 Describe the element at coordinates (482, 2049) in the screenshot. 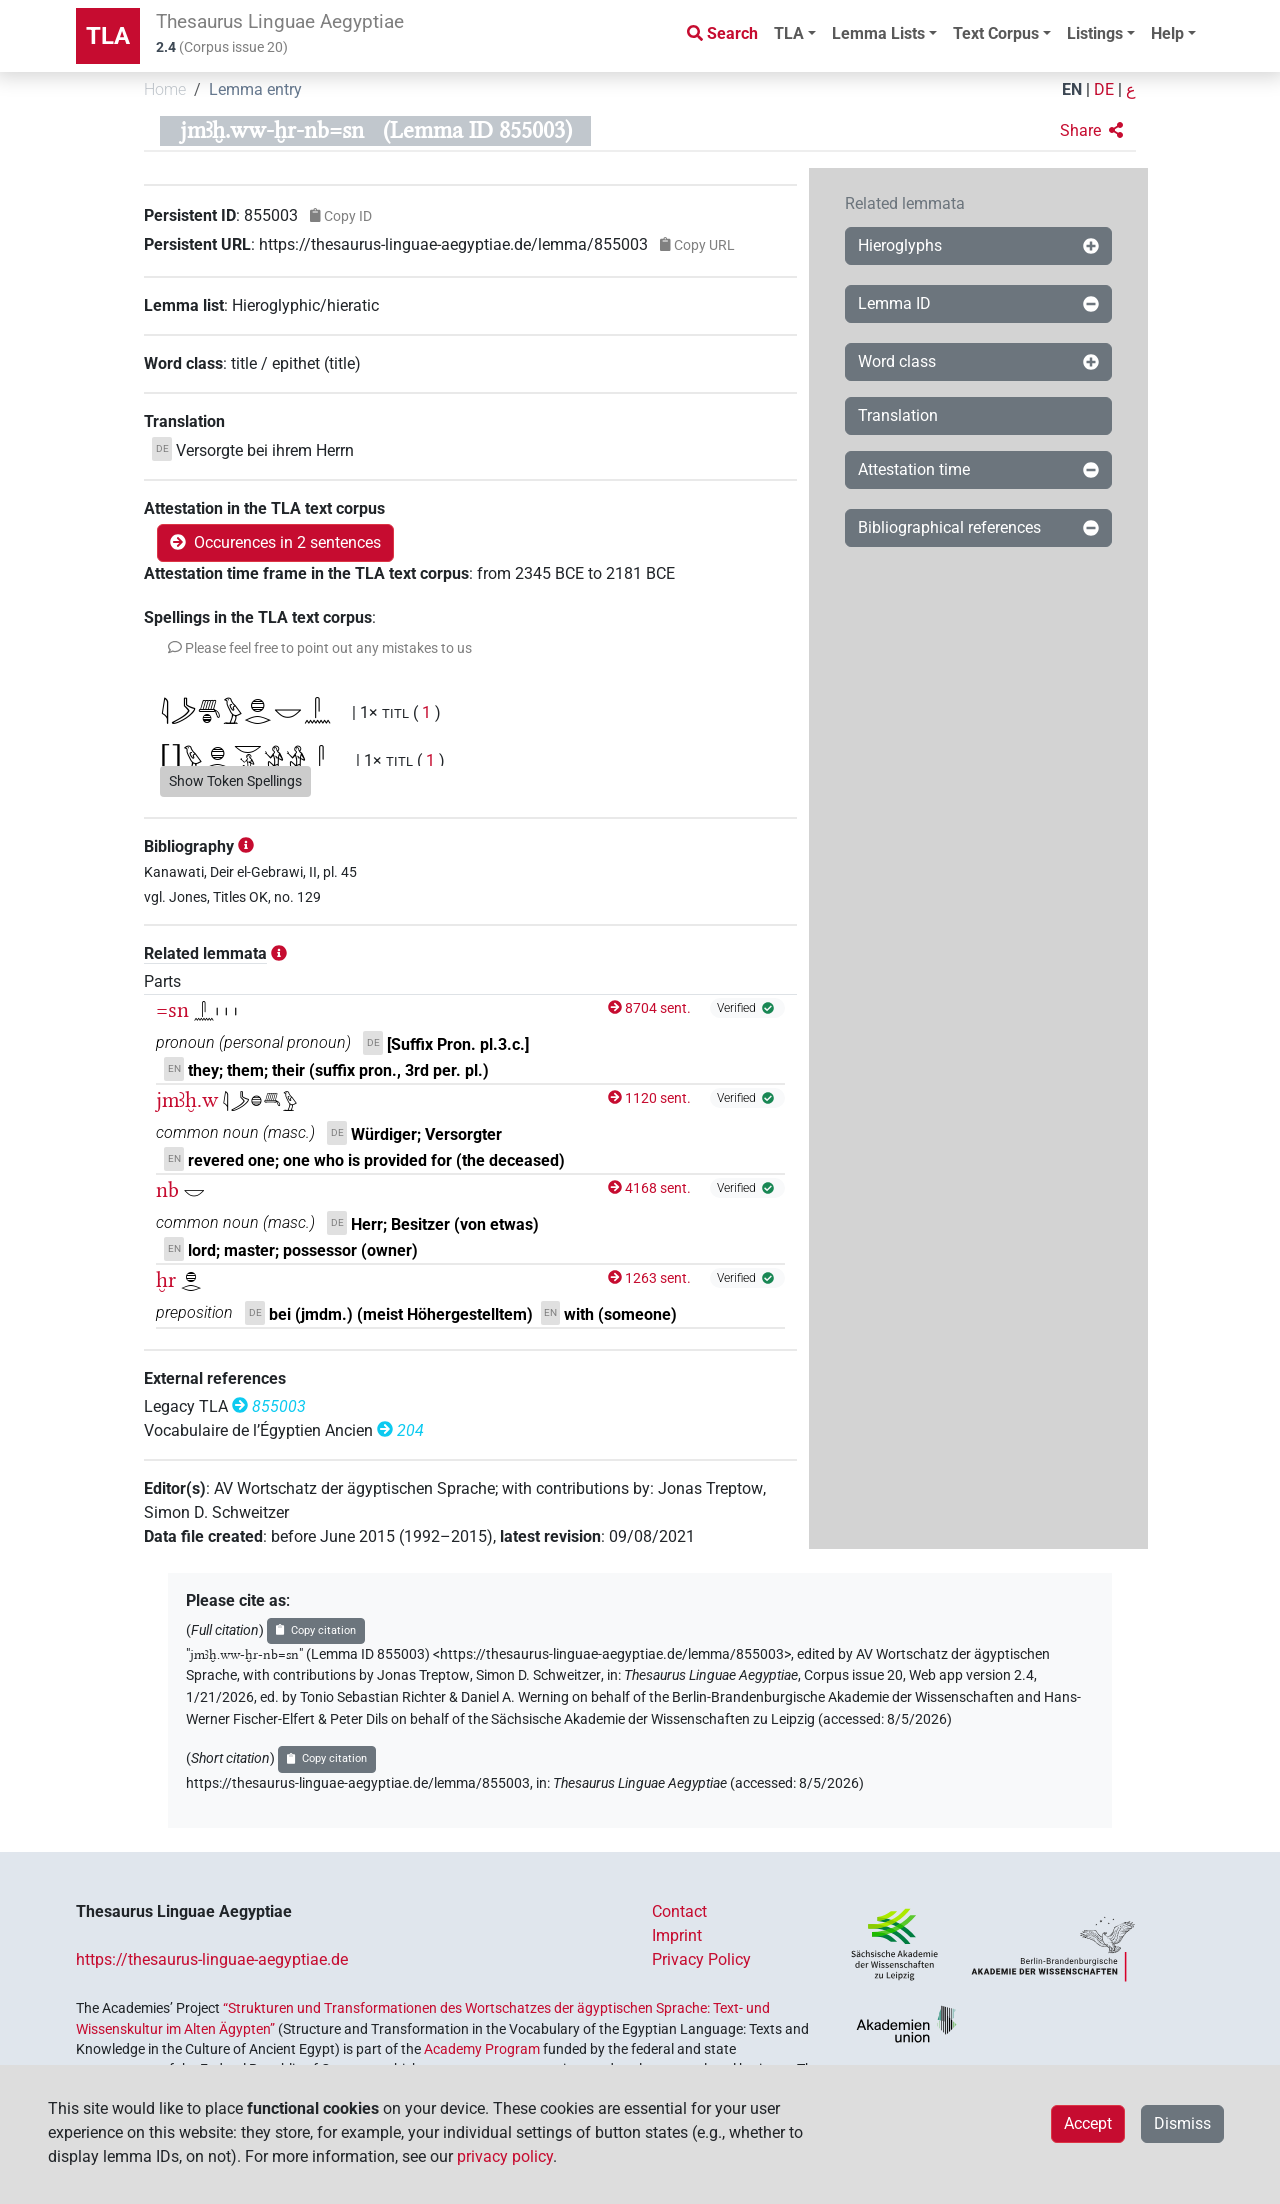

I see `Academy Program` at that location.